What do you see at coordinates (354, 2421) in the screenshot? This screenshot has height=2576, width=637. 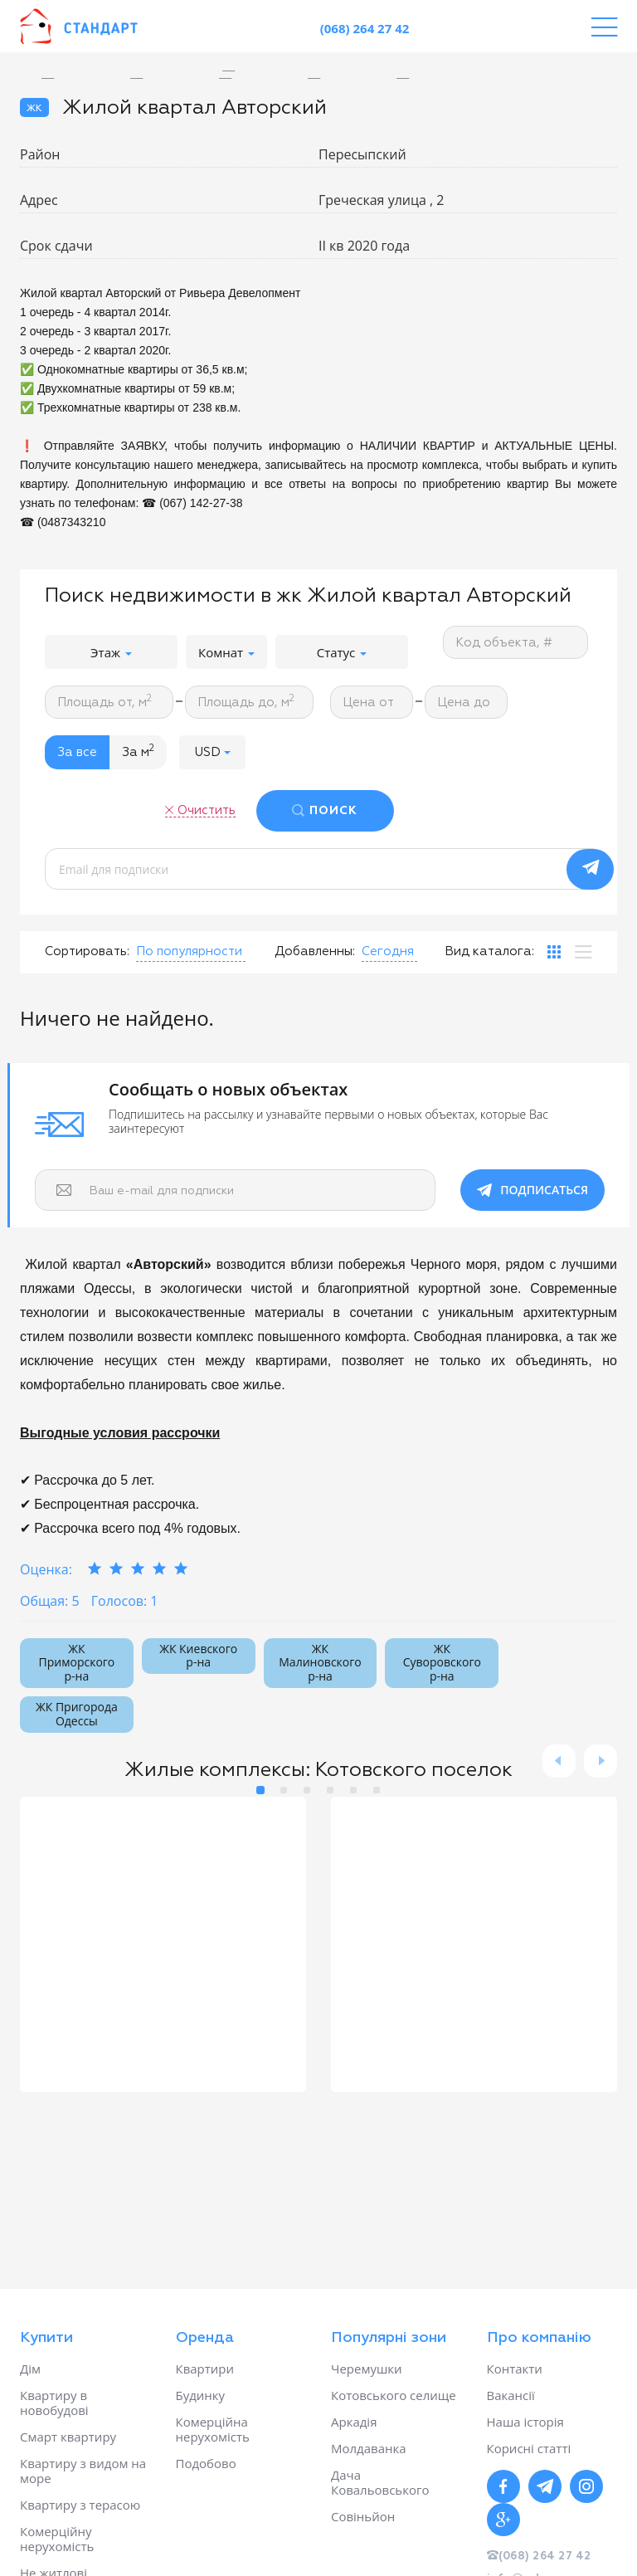 I see `Аркадія` at bounding box center [354, 2421].